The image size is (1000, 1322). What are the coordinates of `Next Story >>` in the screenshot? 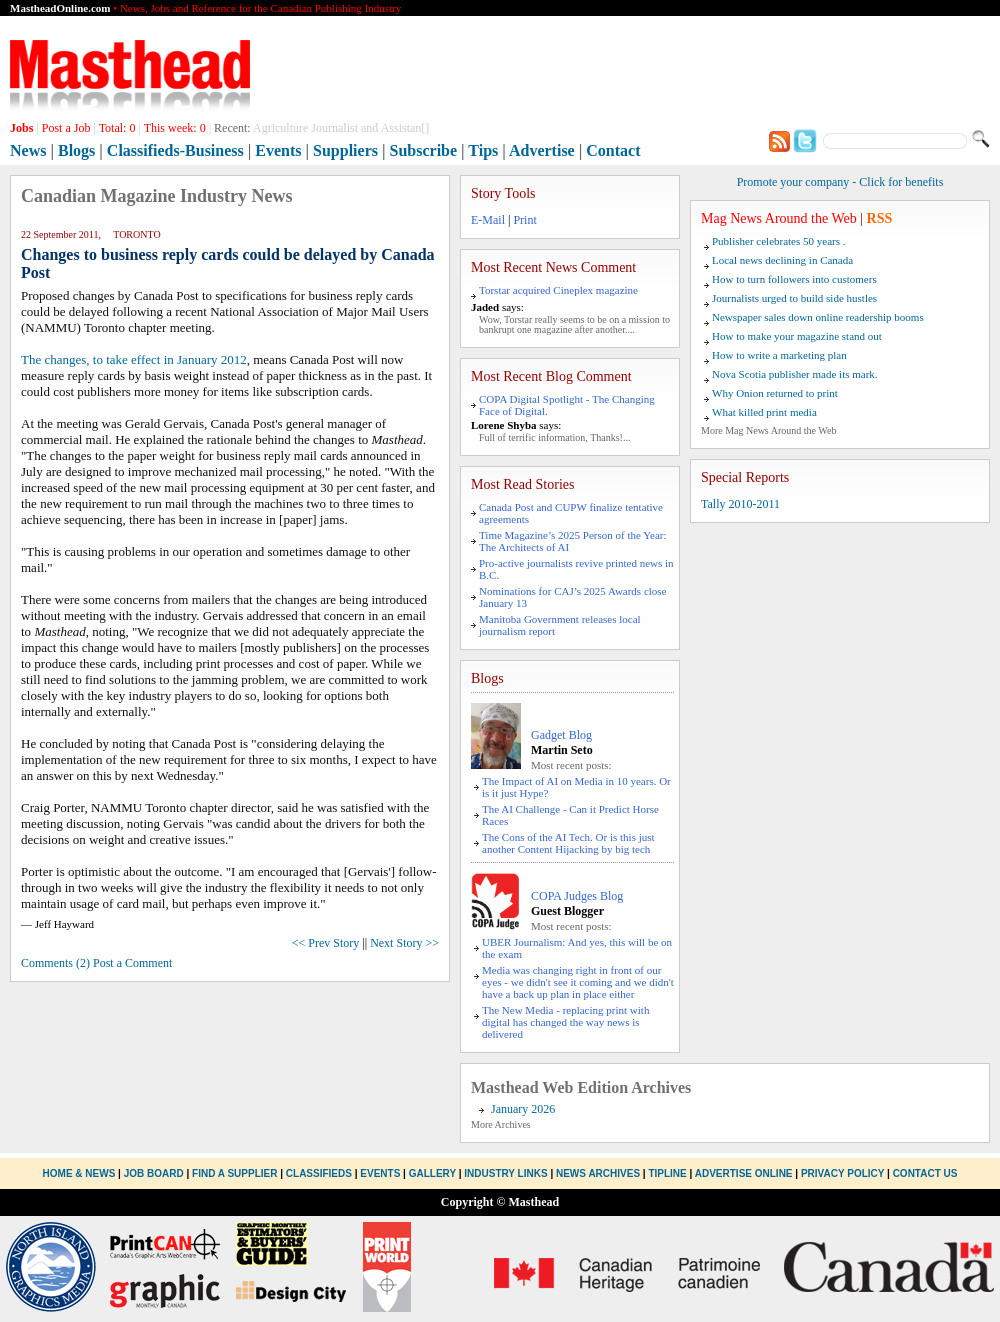 It's located at (404, 943).